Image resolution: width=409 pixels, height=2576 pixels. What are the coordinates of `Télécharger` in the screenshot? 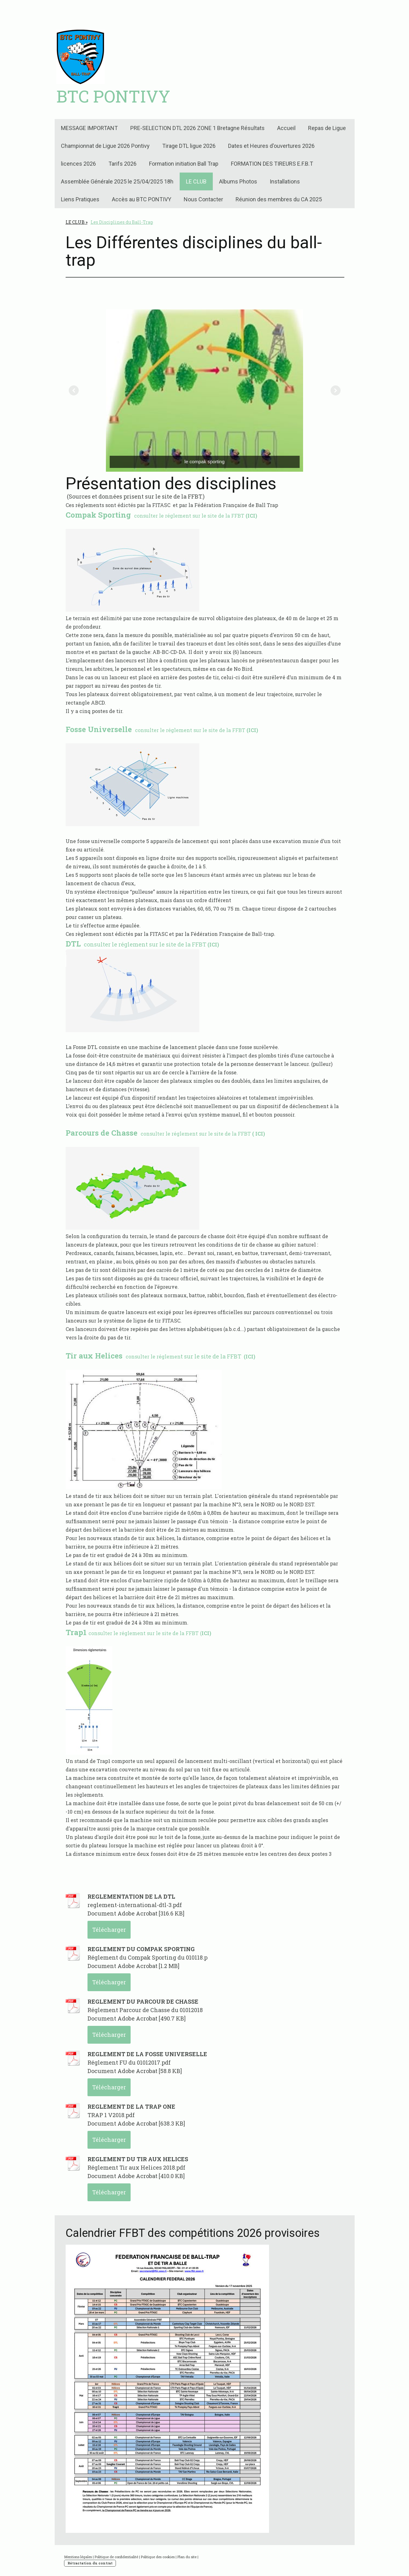 It's located at (109, 1929).